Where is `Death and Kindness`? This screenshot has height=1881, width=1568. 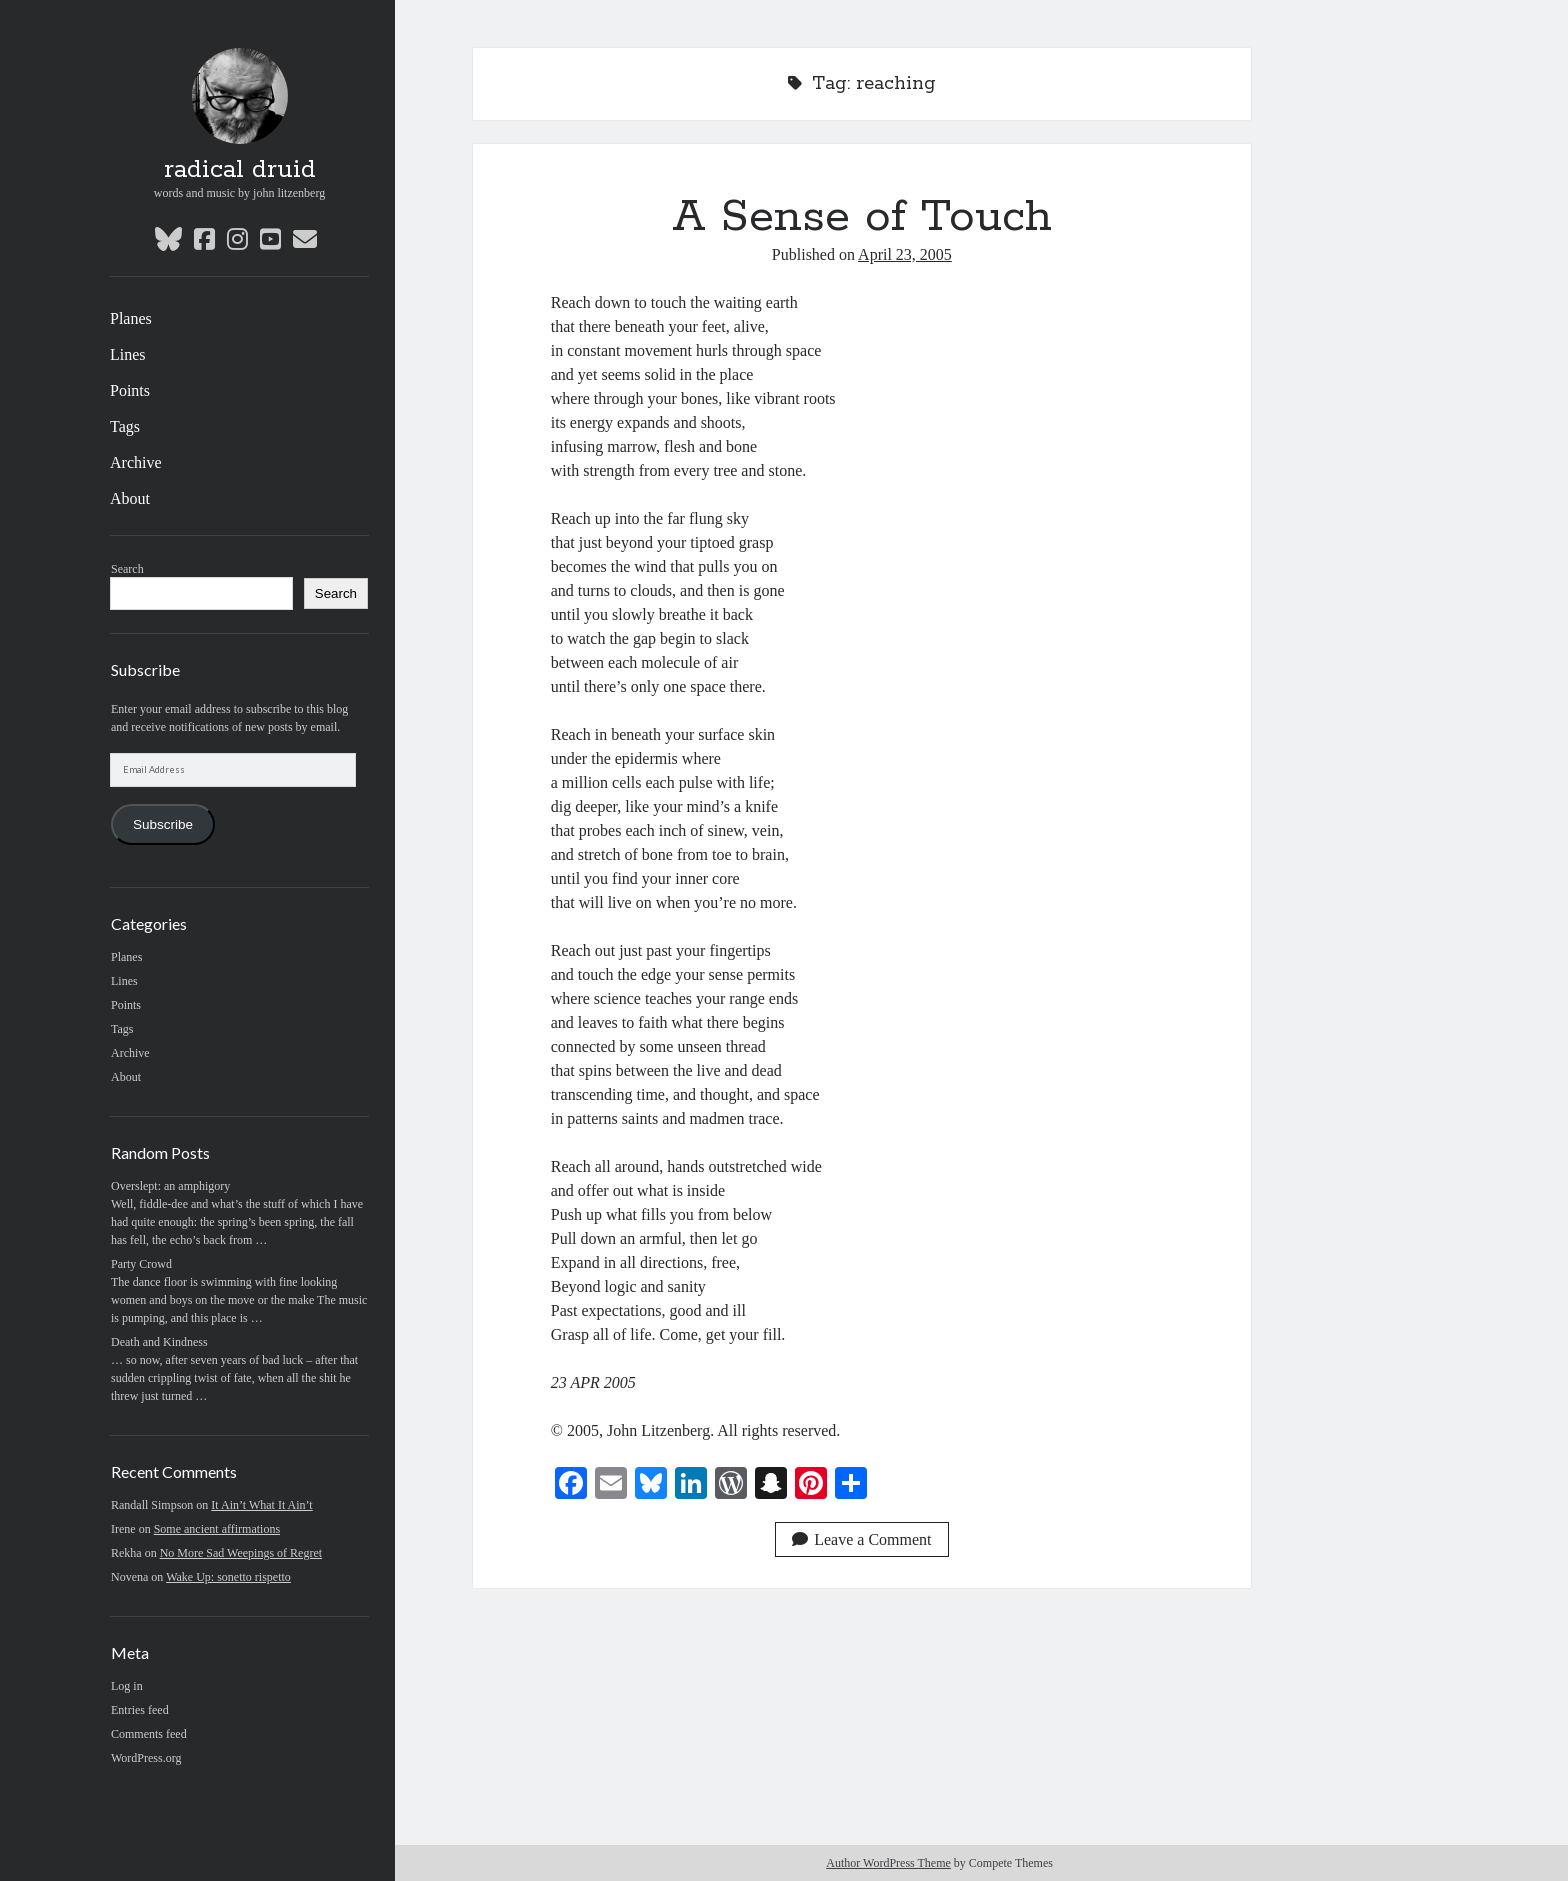 Death and Kindness is located at coordinates (159, 1342).